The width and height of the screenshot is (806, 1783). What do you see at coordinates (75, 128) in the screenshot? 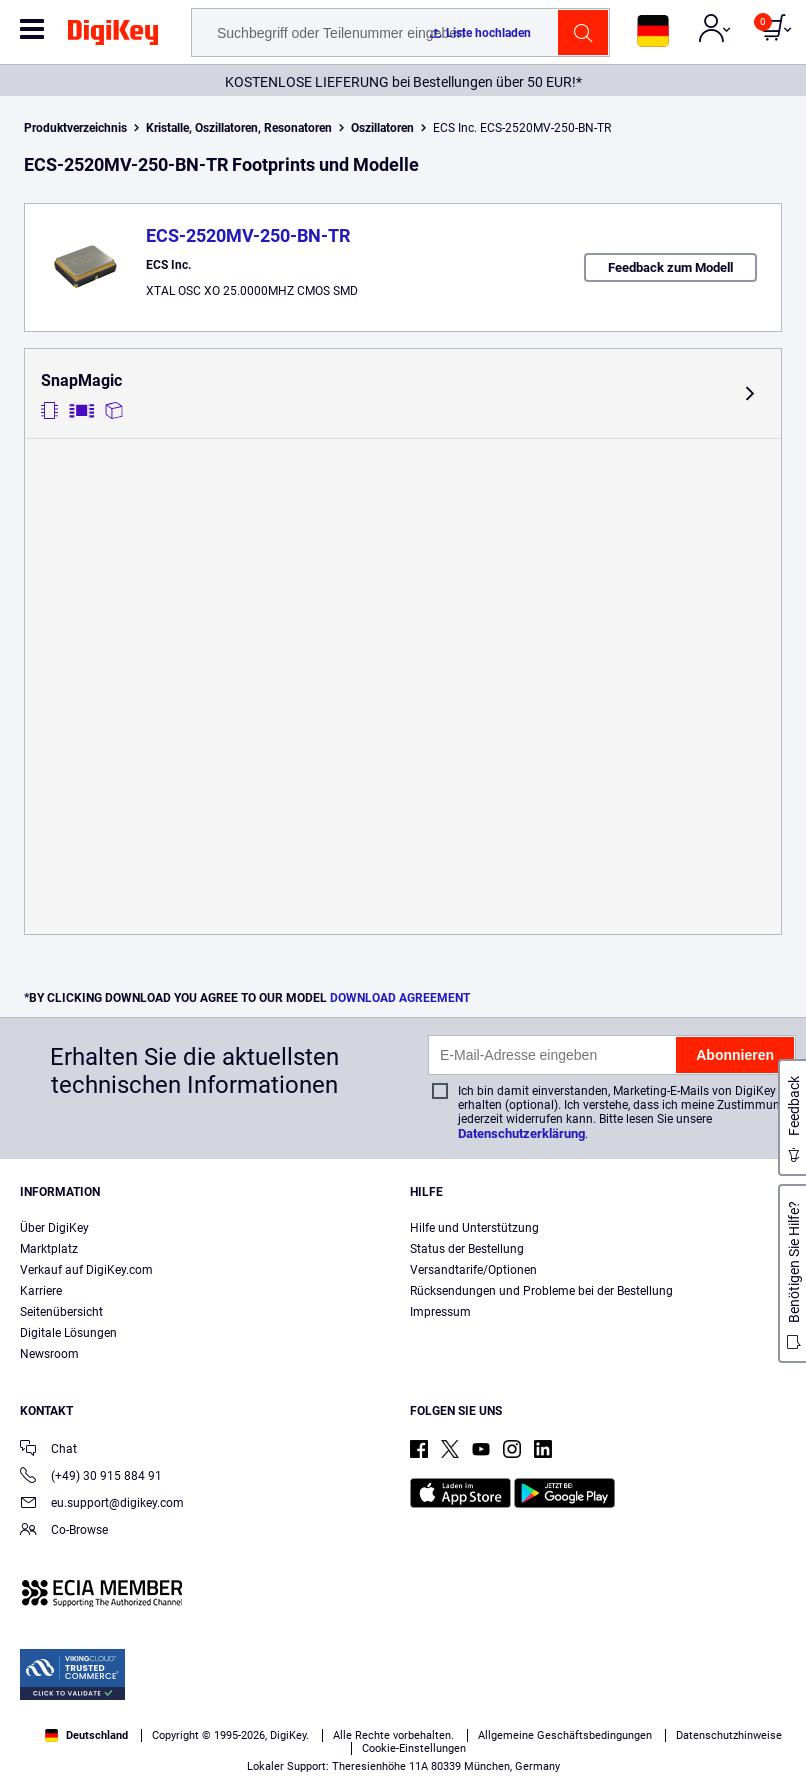
I see `Produktverzeichnis` at bounding box center [75, 128].